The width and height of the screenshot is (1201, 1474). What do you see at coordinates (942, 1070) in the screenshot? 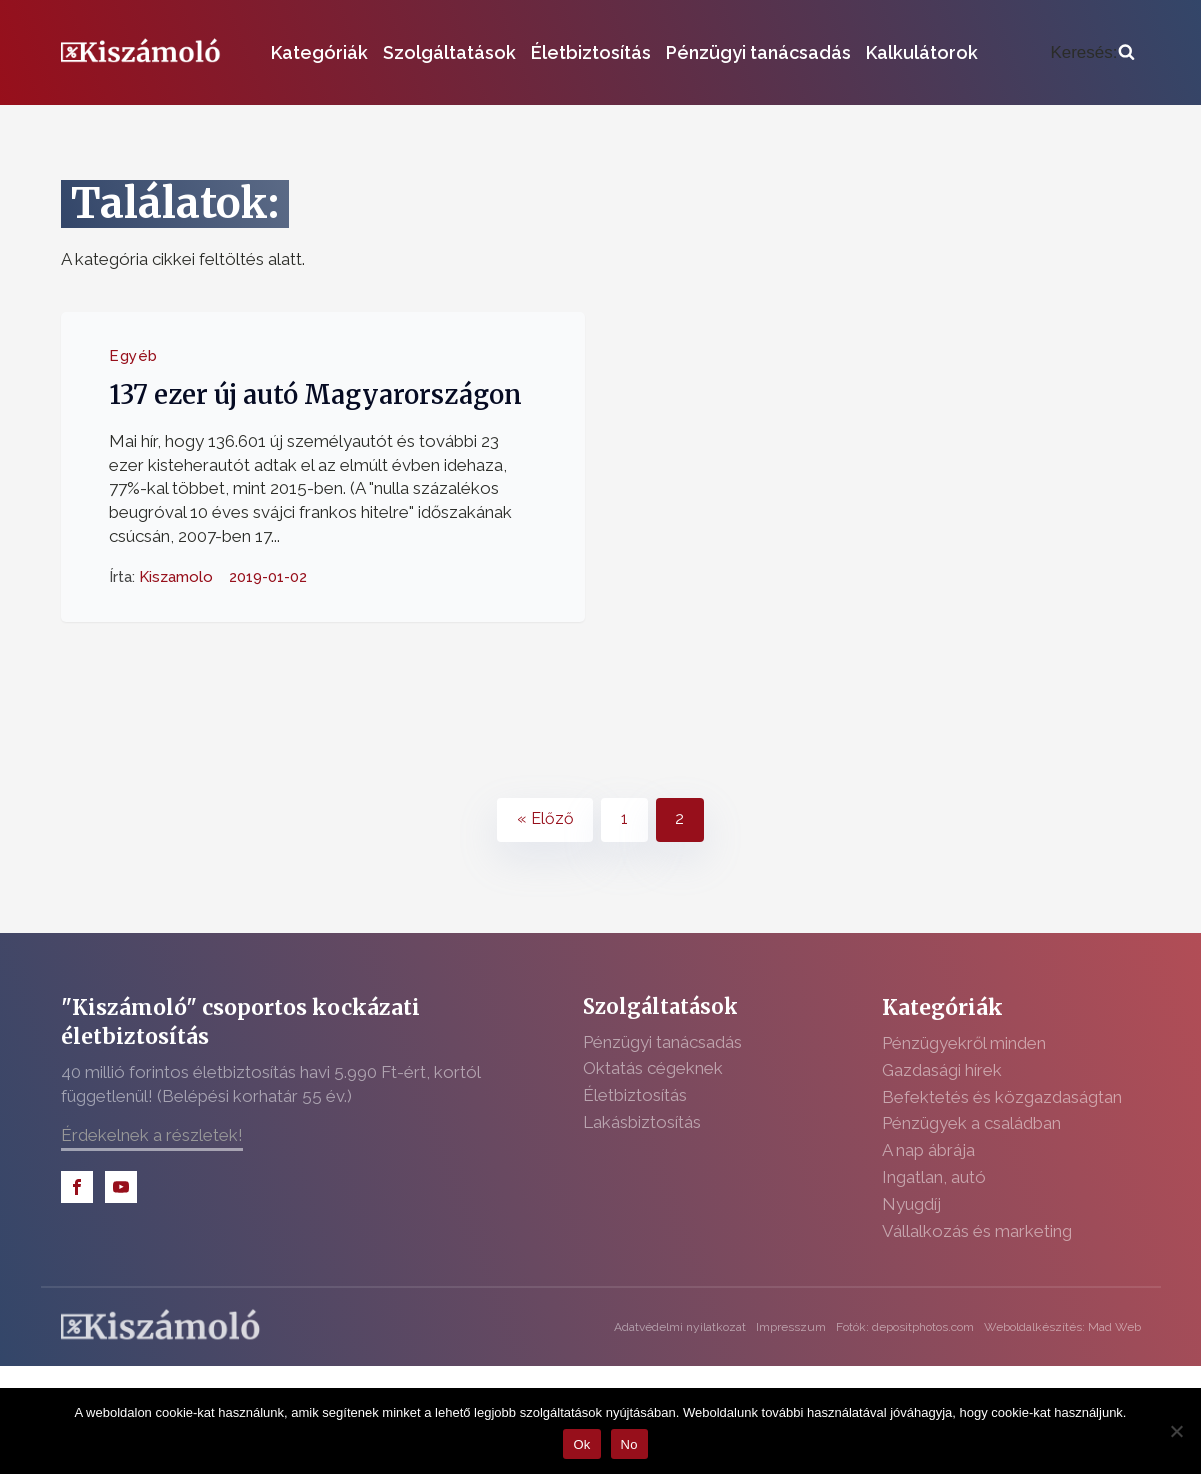
I see `Gazdasági hírek` at bounding box center [942, 1070].